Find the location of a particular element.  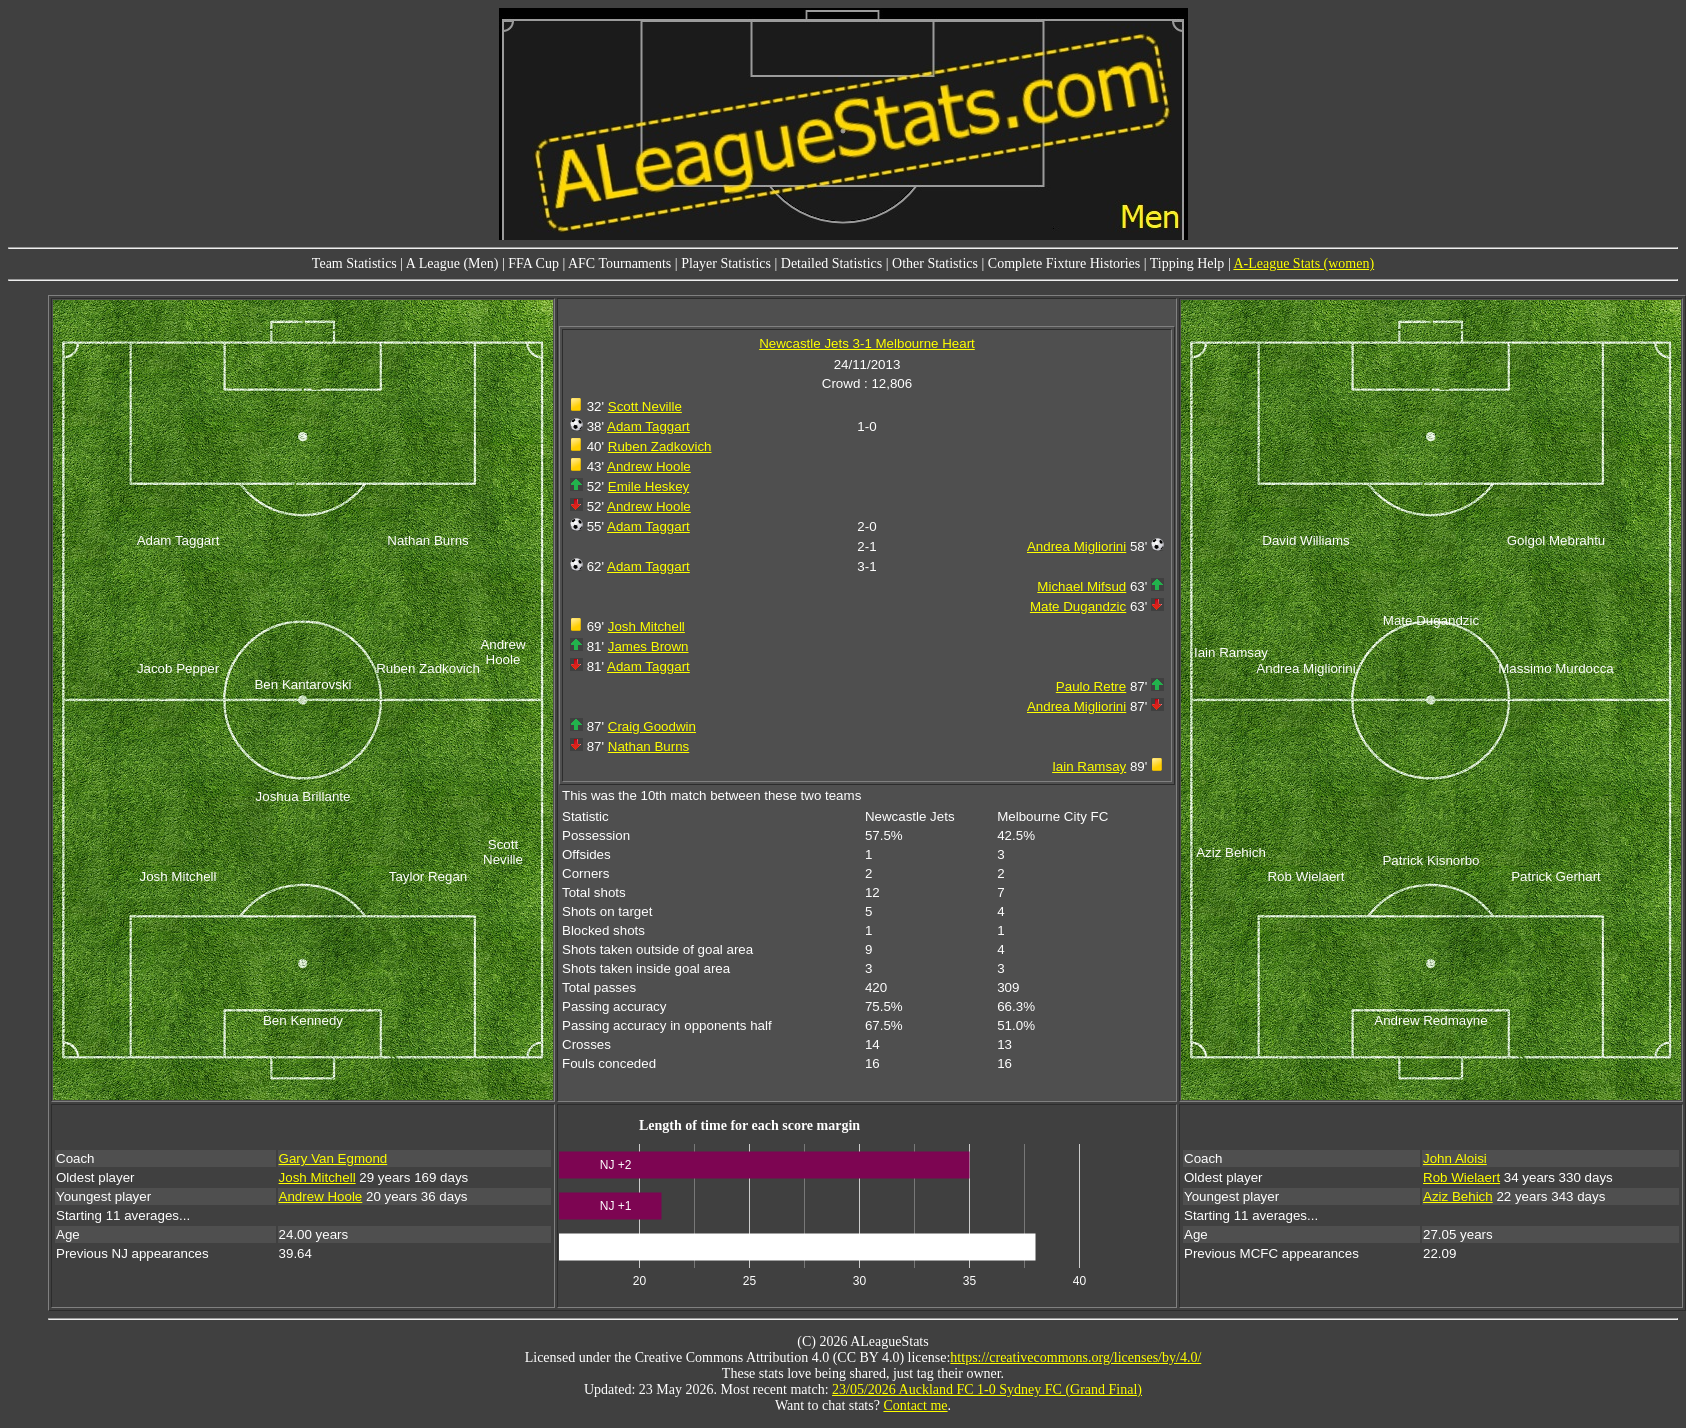

Complete Fixture Histories is located at coordinates (1064, 263).